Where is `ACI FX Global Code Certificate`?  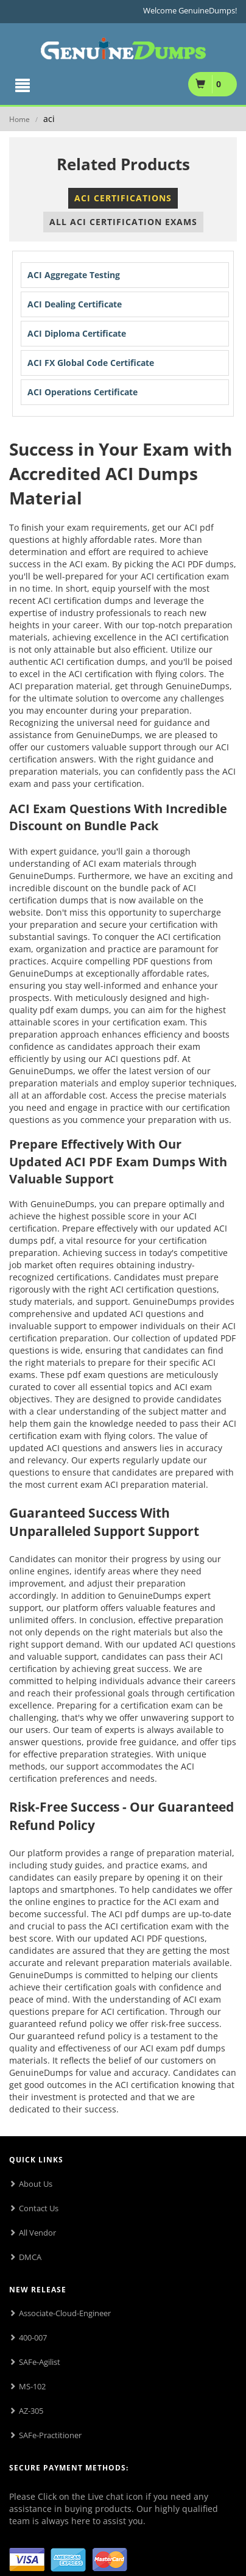
ACI FX Global Code Certificate is located at coordinates (90, 362).